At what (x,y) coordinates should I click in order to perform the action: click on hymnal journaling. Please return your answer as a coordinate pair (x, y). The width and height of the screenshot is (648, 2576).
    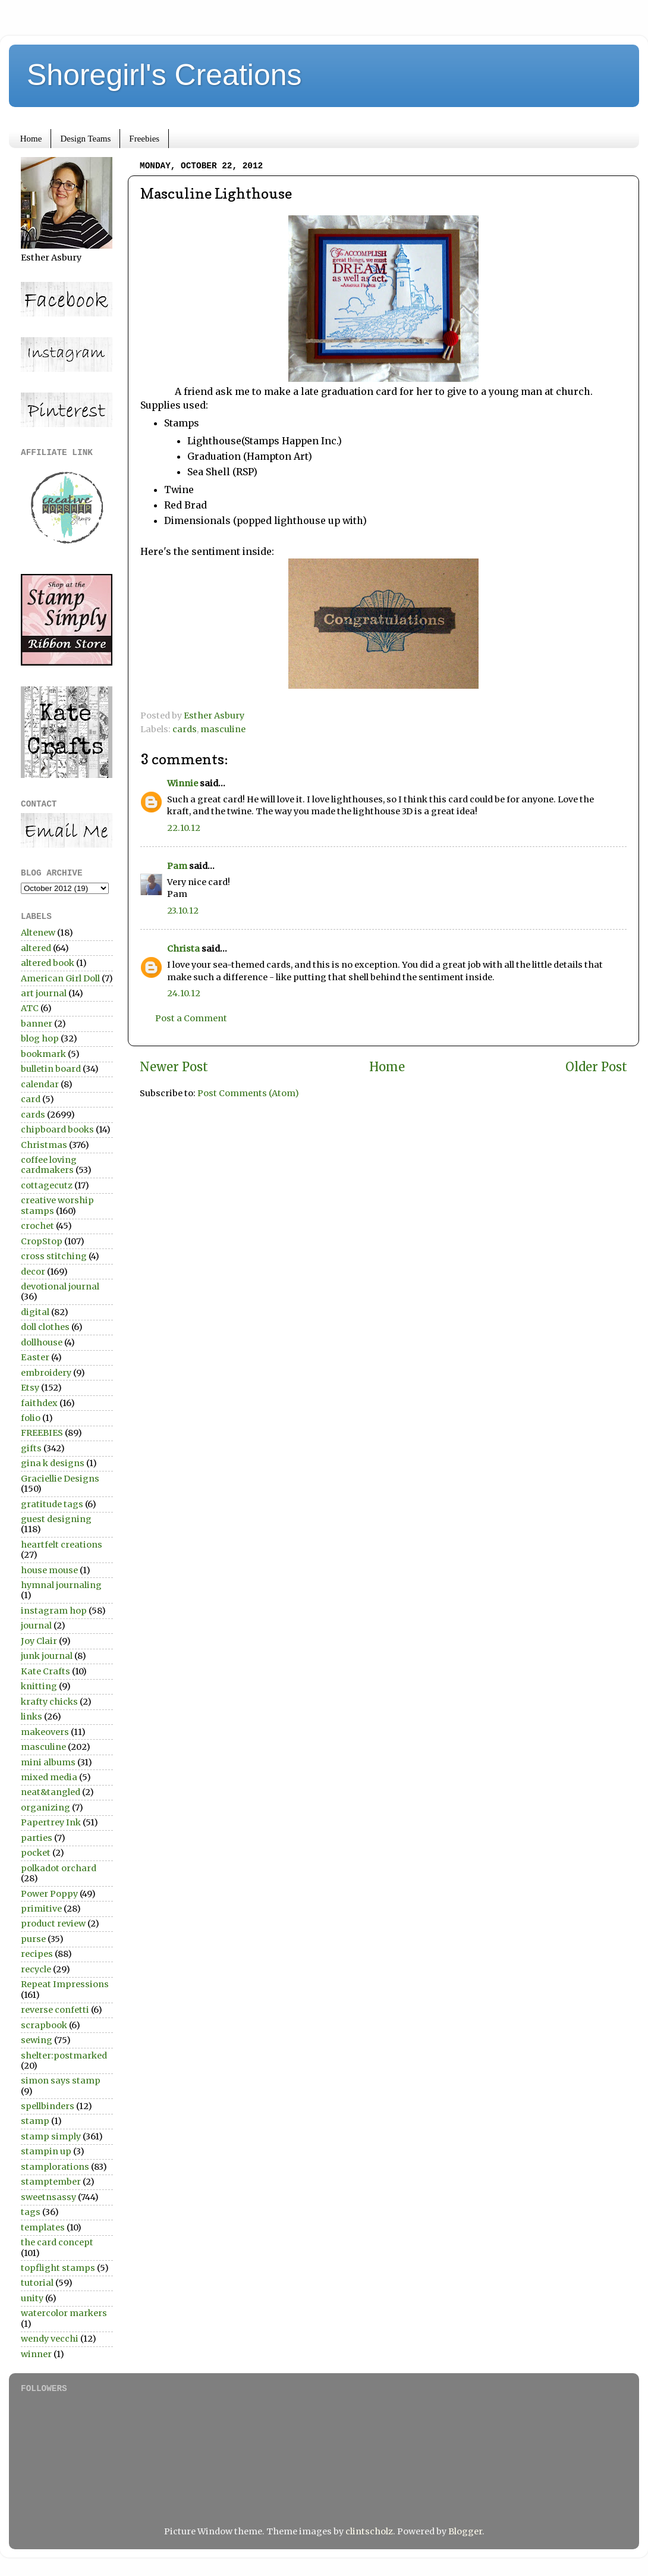
    Looking at the image, I should click on (61, 1585).